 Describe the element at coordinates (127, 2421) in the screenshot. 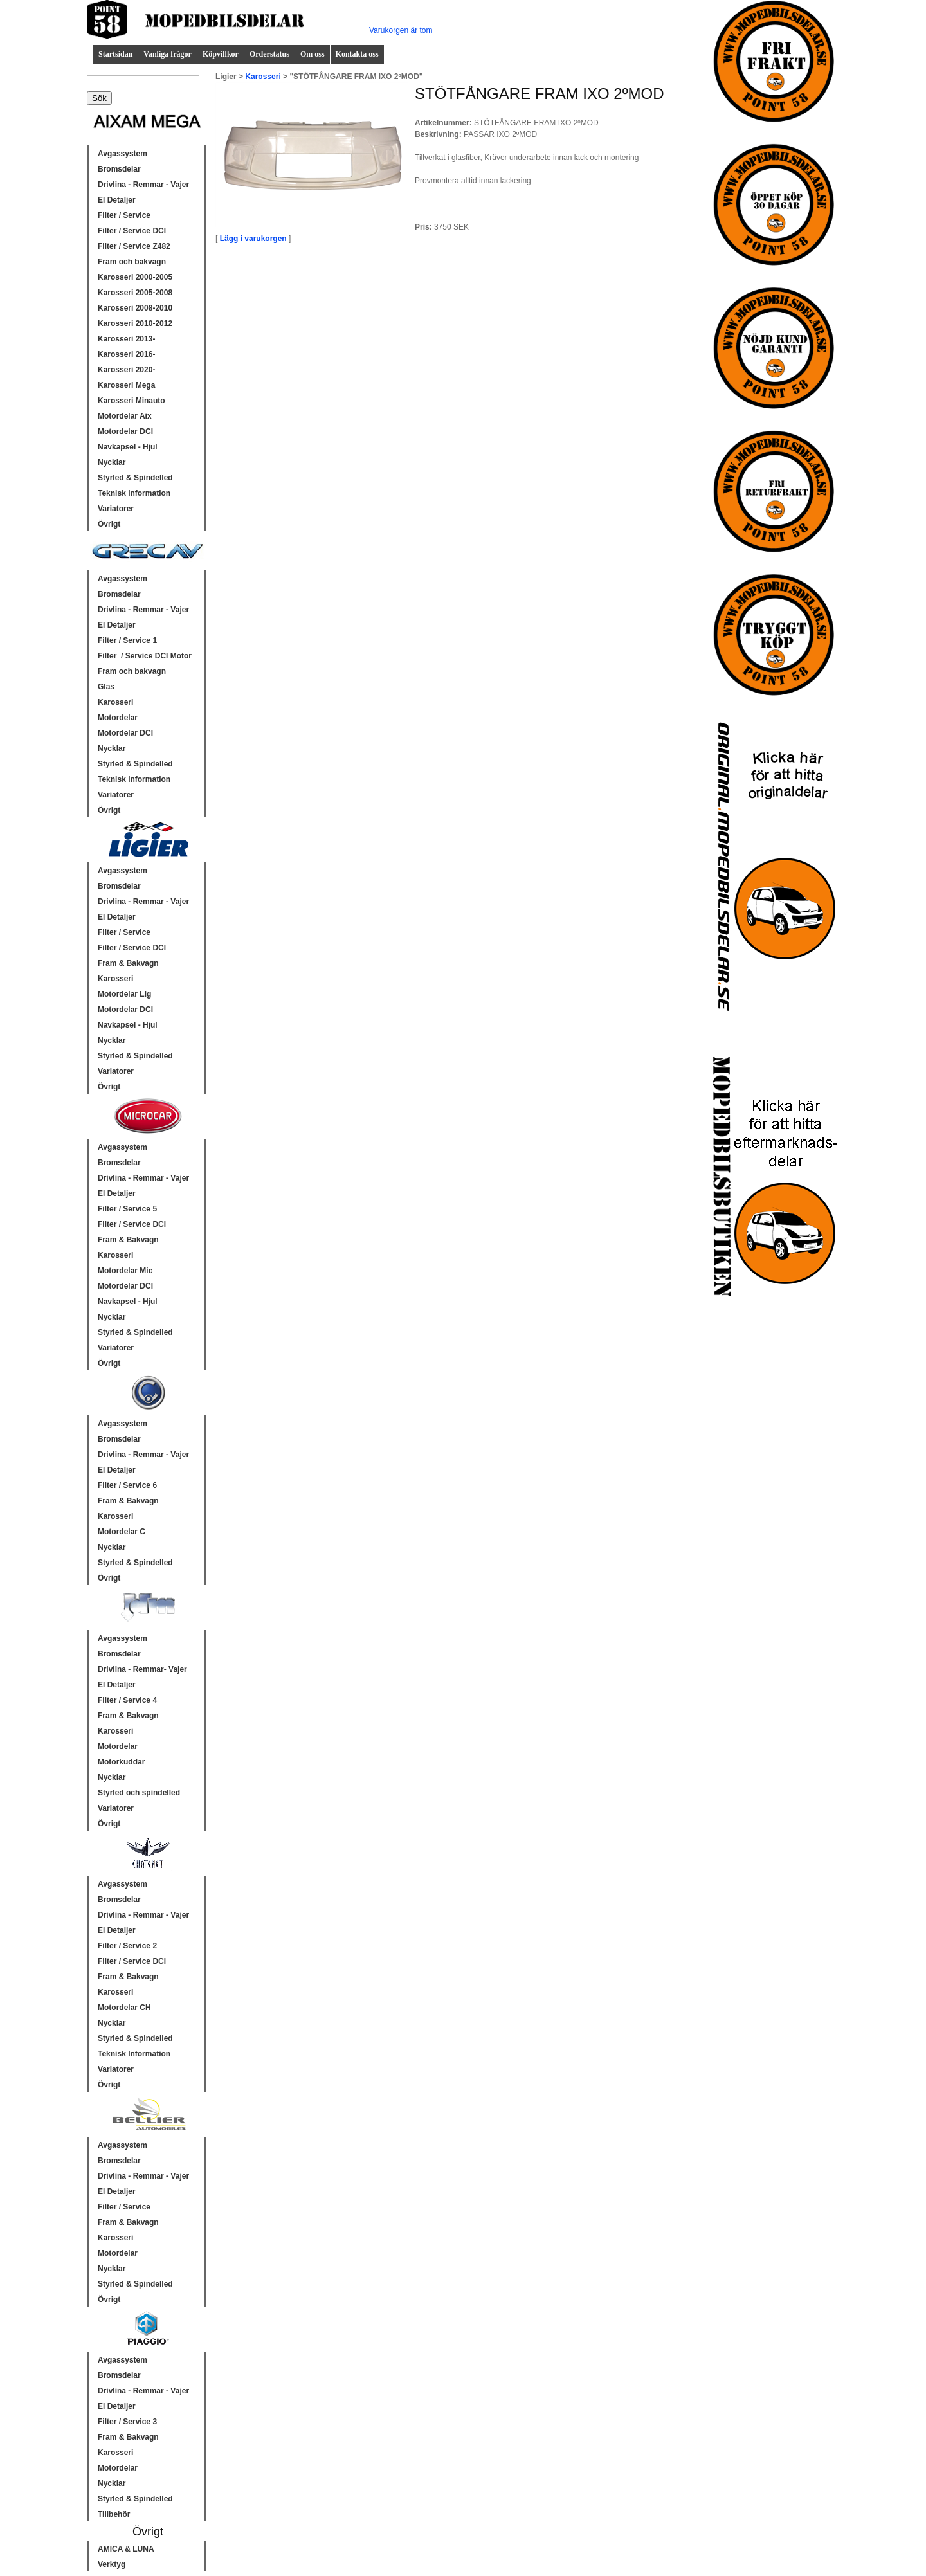

I see `Filter / Service 3` at that location.